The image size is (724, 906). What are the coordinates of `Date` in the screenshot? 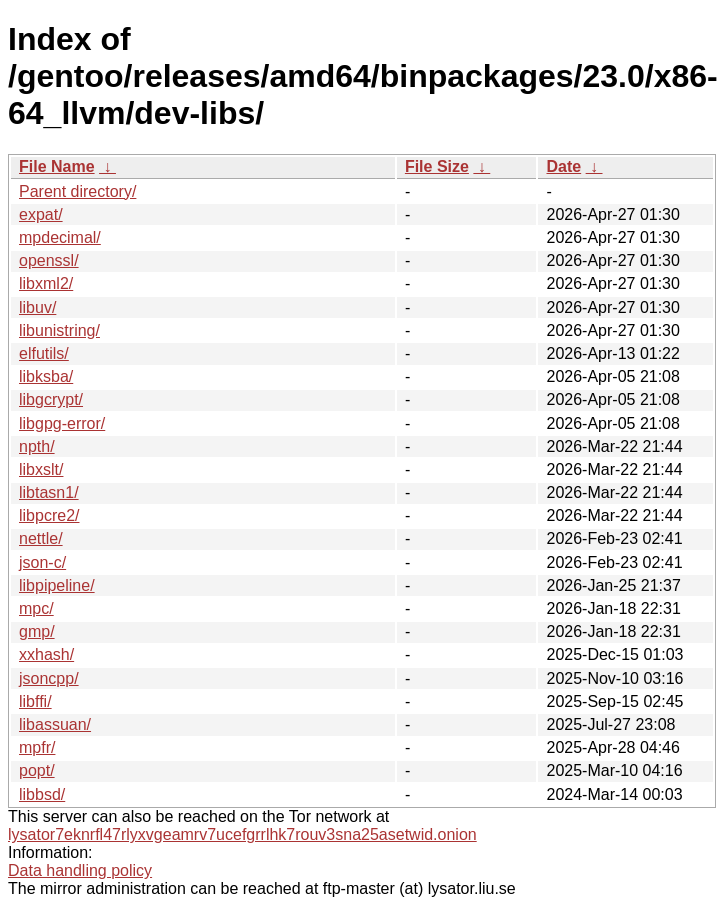 It's located at (563, 166).